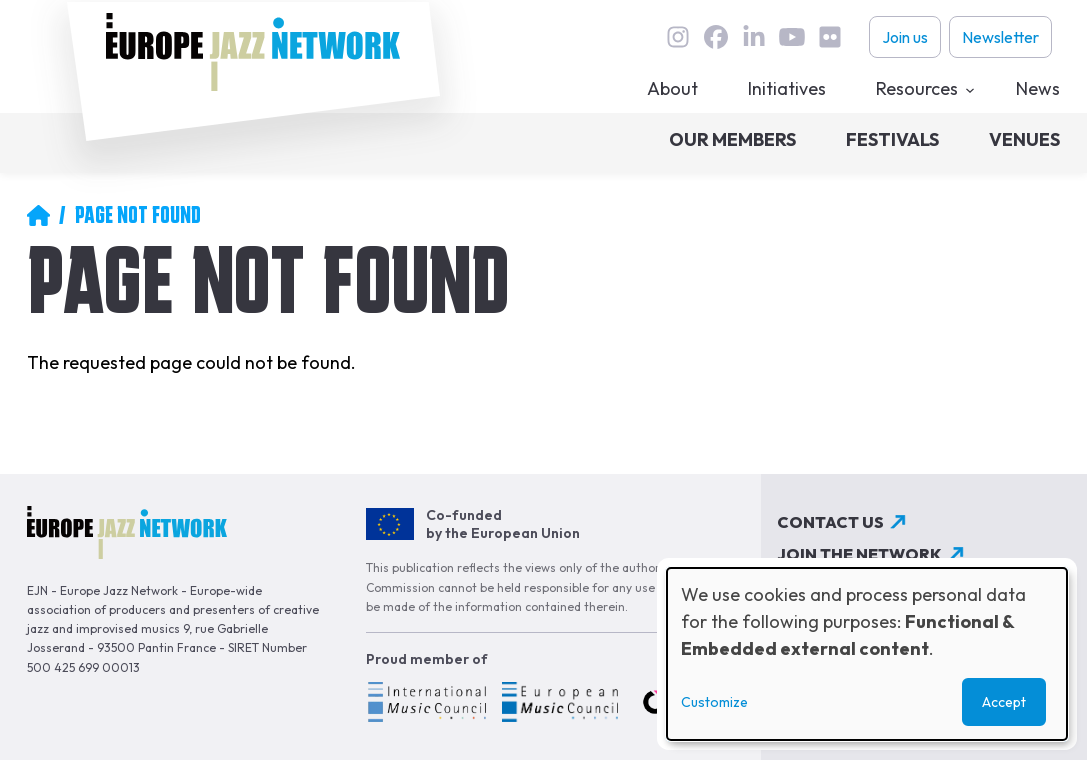 This screenshot has height=760, width=1087. I want to click on Newsletter, so click(1000, 37).